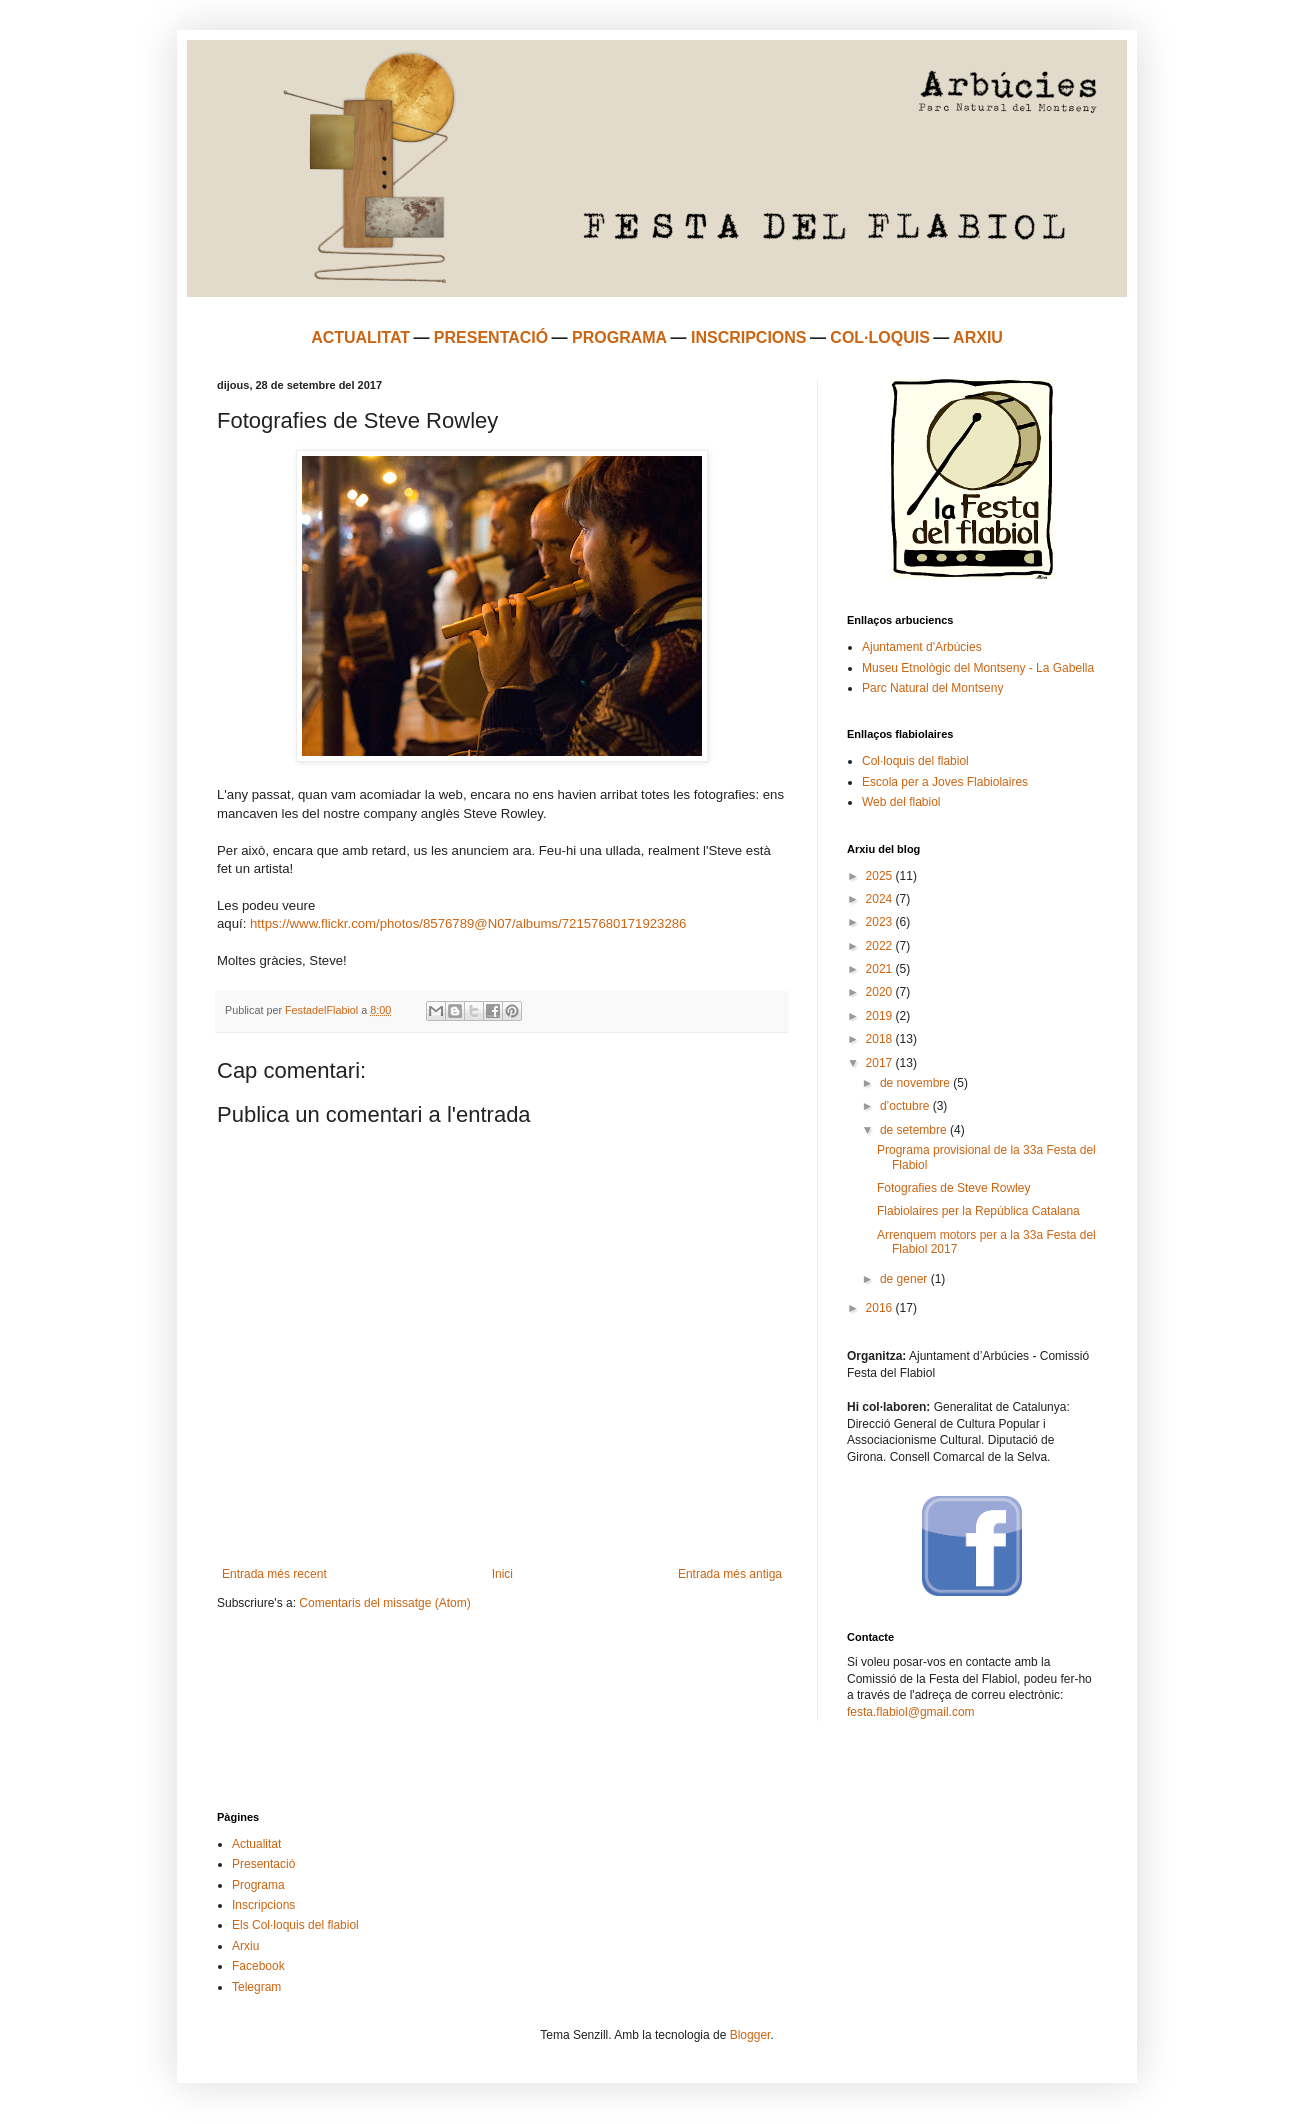  Describe the element at coordinates (916, 1083) in the screenshot. I see `de novembre` at that location.